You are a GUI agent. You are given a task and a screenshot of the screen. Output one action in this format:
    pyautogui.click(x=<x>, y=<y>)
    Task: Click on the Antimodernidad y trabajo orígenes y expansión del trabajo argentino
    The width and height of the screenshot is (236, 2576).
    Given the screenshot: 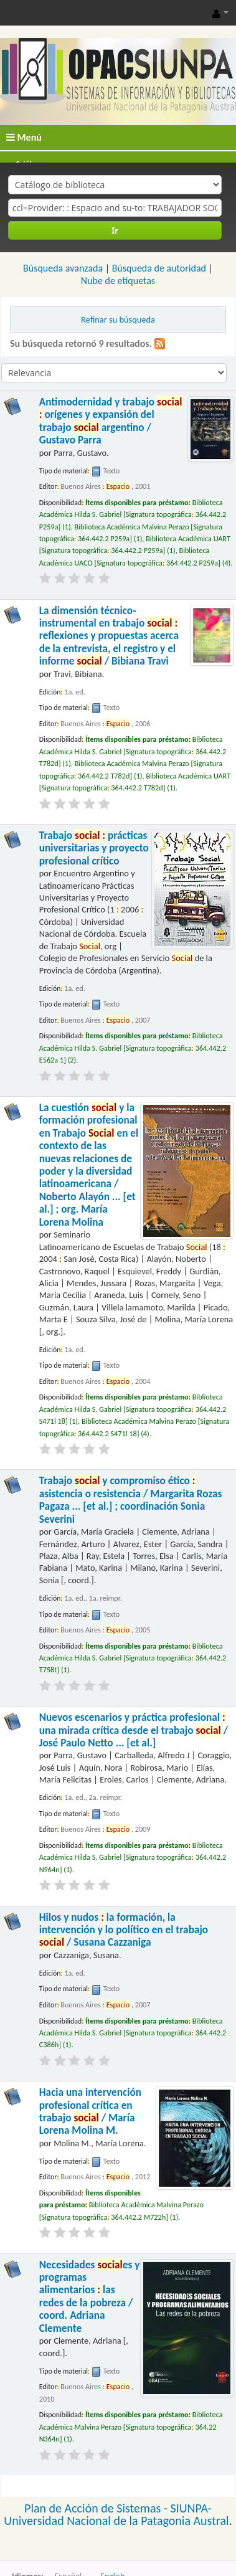 What is the action you would take?
    pyautogui.click(x=110, y=421)
    